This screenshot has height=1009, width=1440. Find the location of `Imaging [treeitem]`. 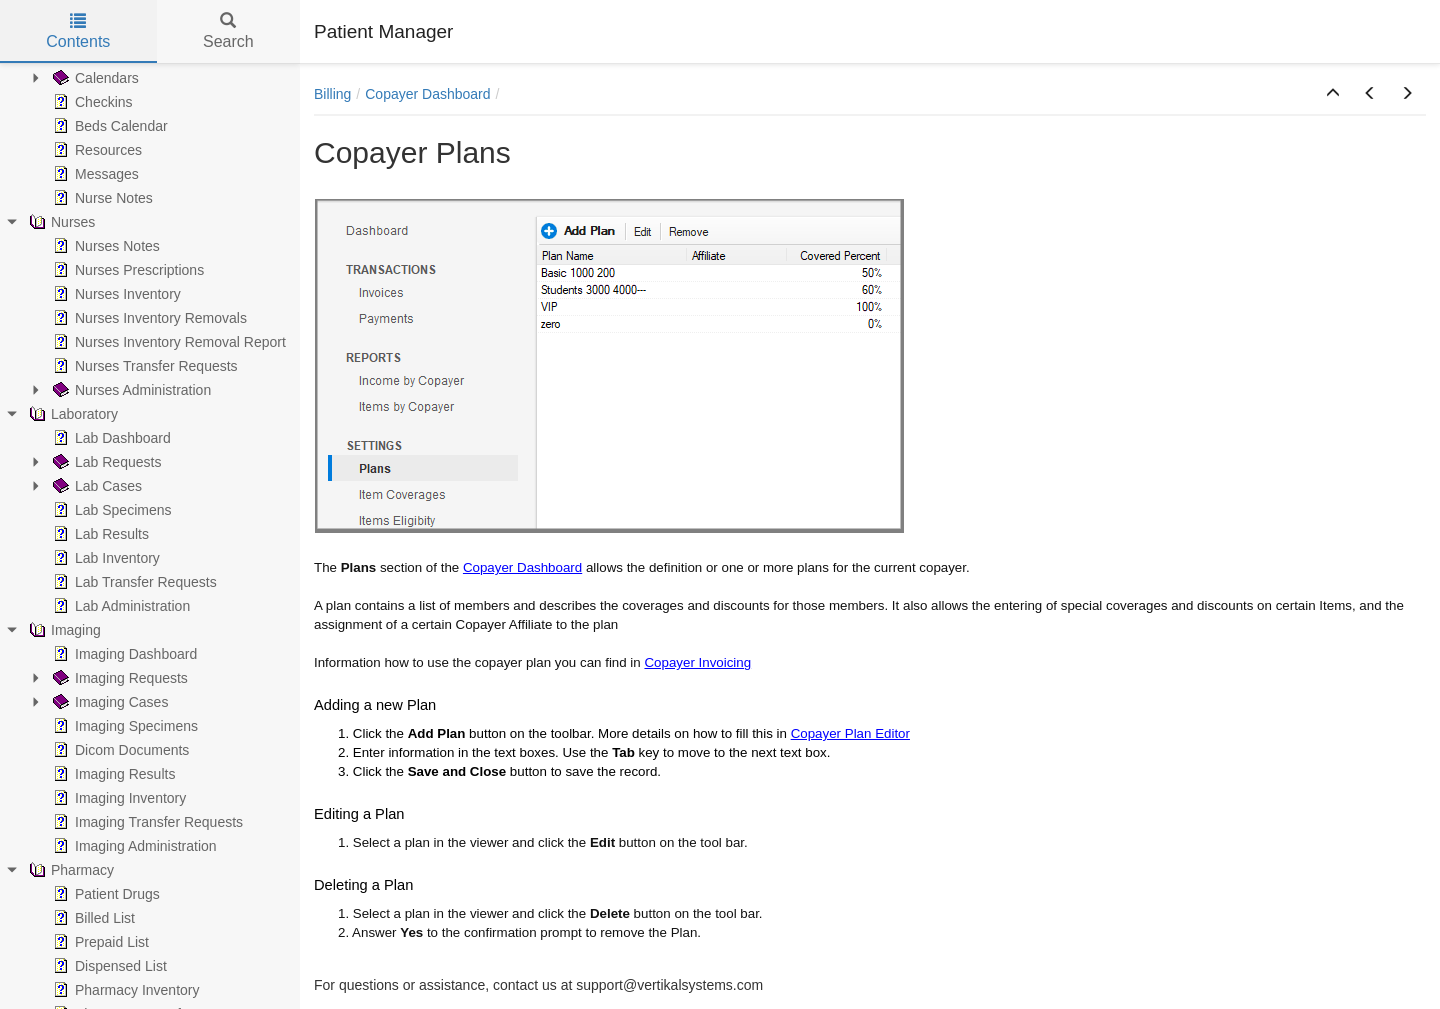

Imaging [treeitem] is located at coordinates (63, 630).